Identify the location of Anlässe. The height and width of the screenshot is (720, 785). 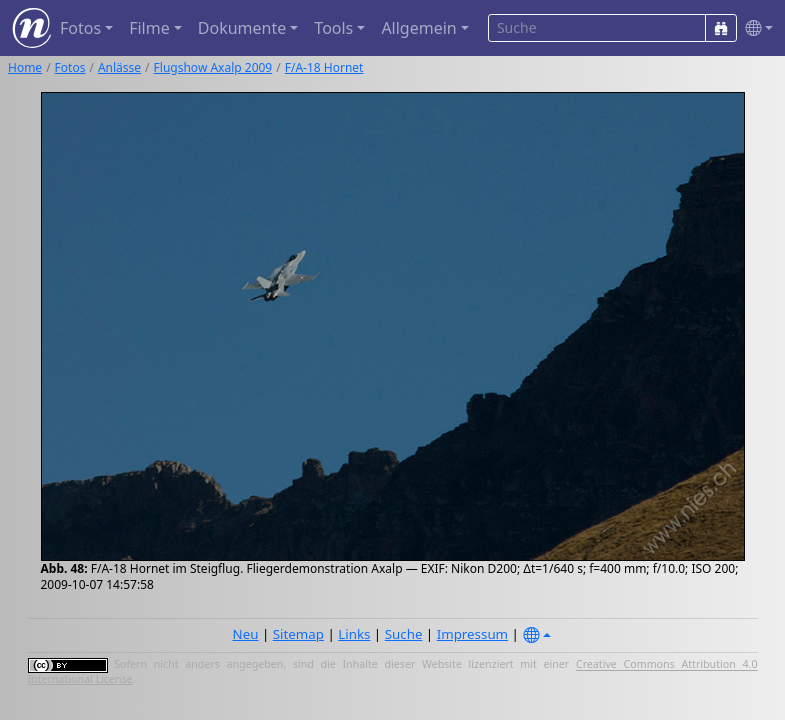
(119, 67).